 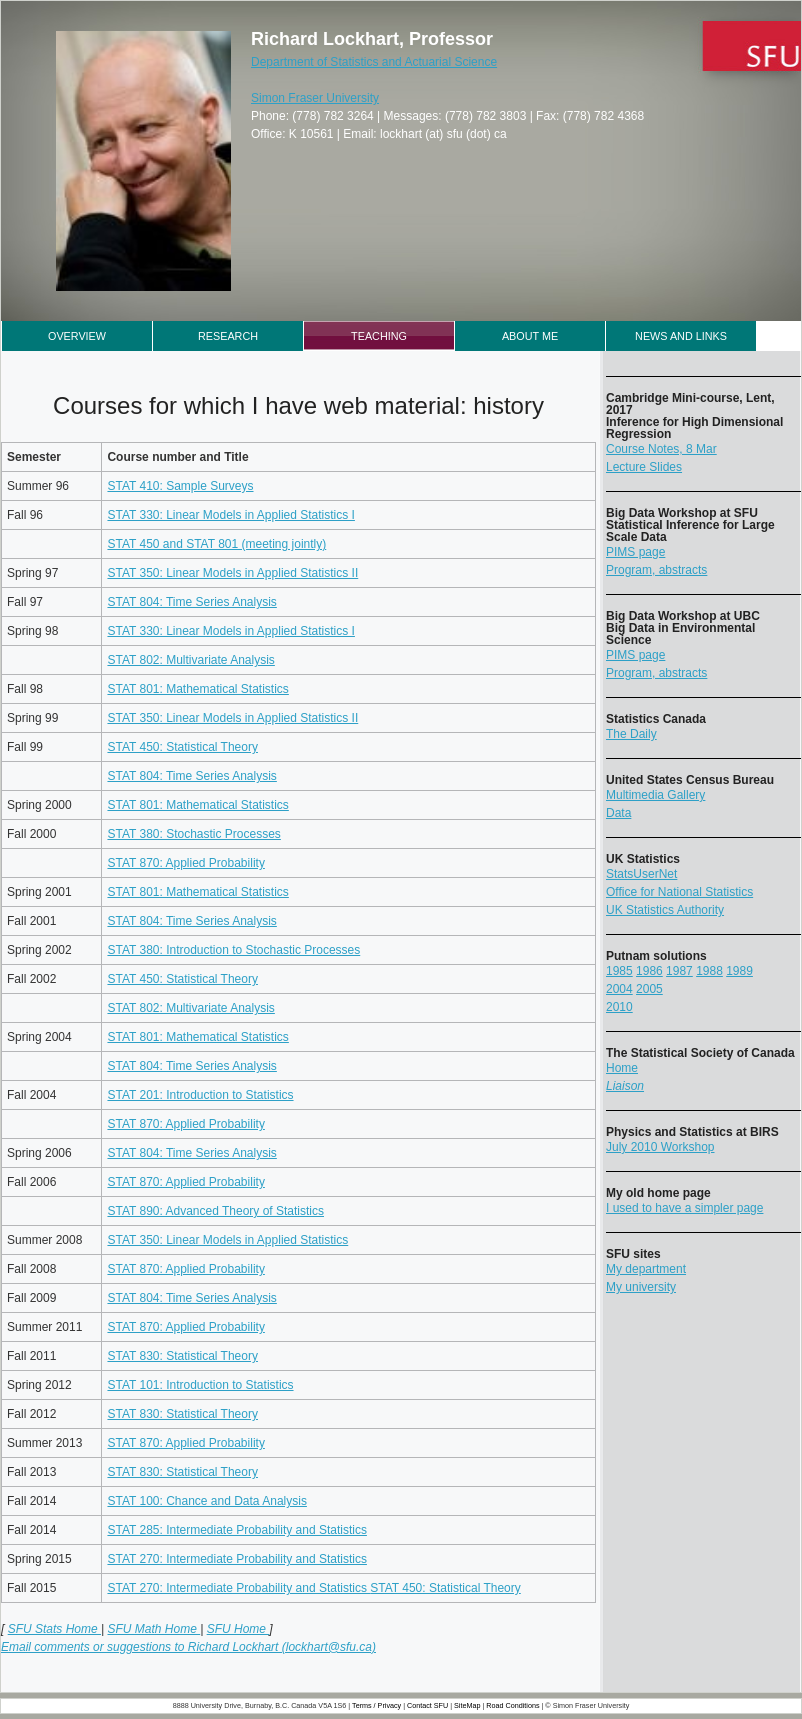 What do you see at coordinates (649, 971) in the screenshot?
I see `1986` at bounding box center [649, 971].